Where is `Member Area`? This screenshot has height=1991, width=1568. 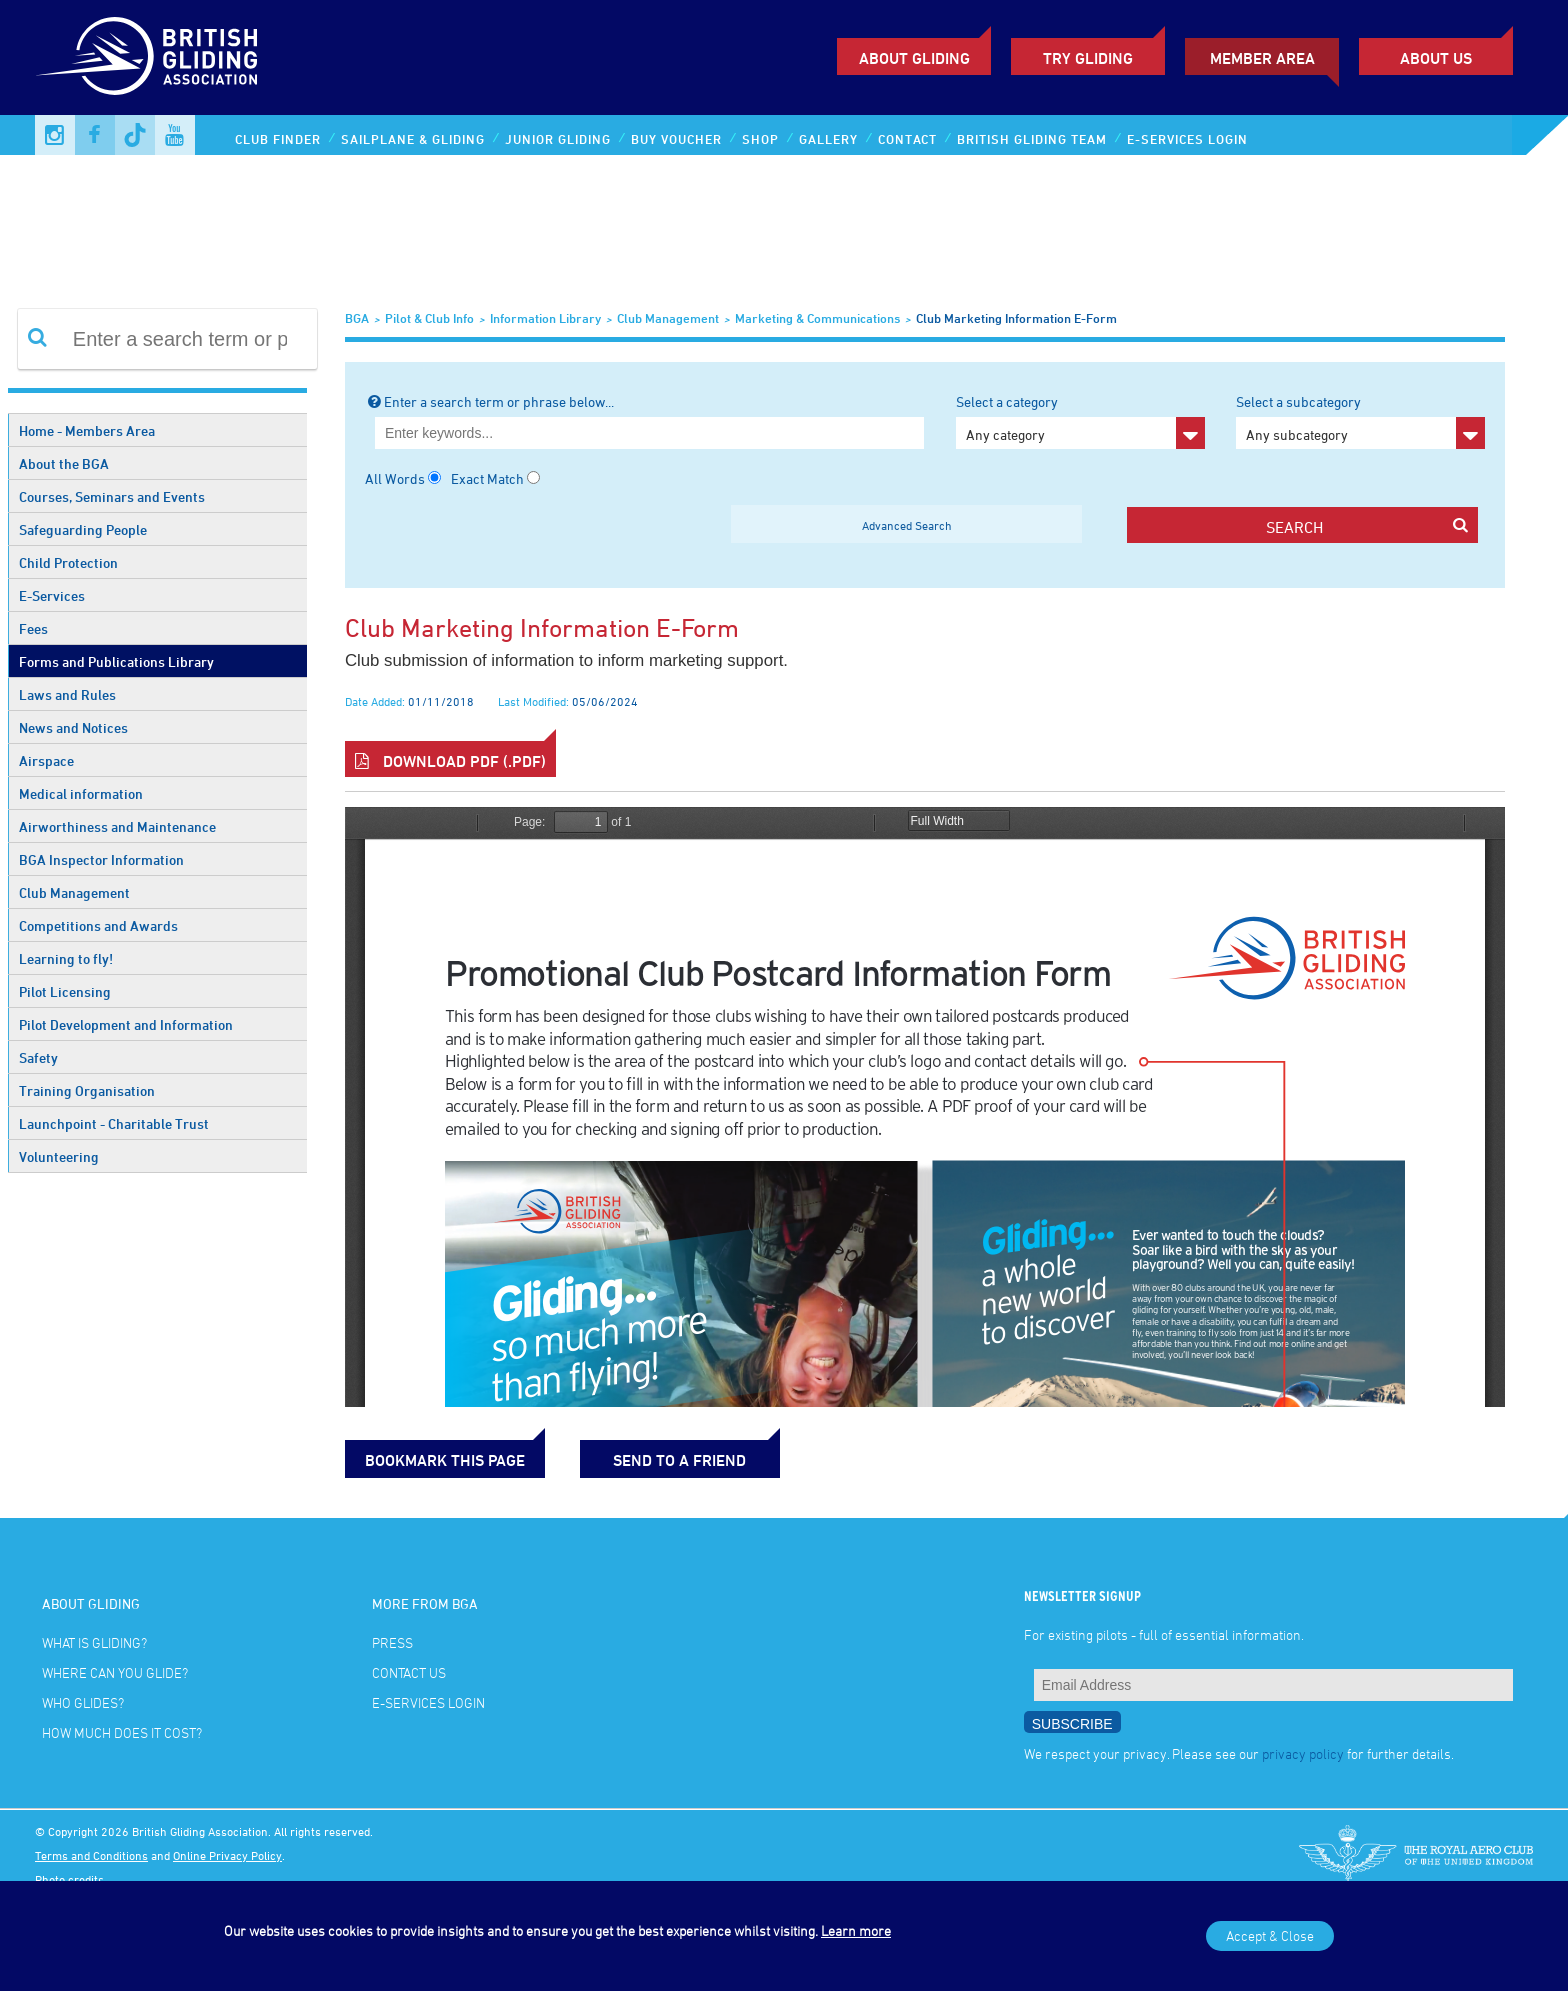
Member Area is located at coordinates (1262, 58).